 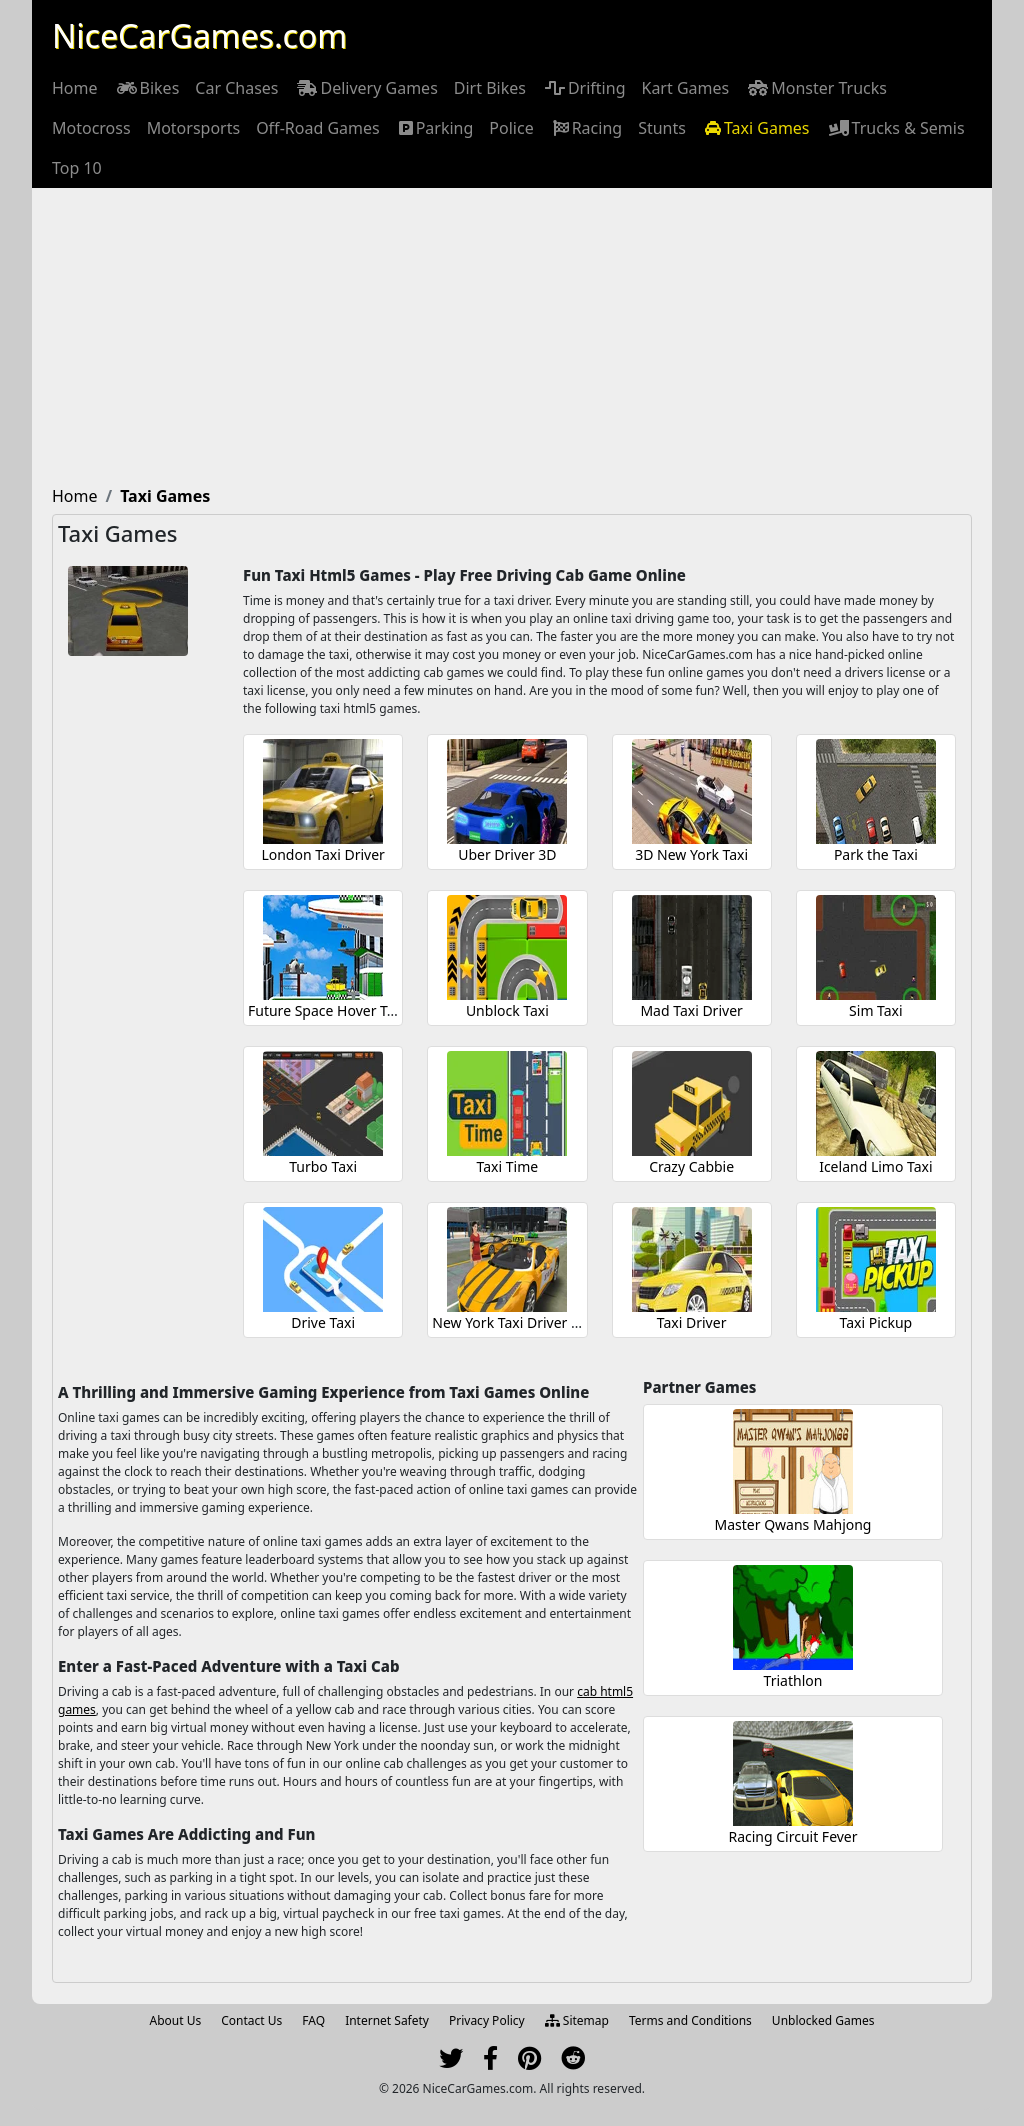 I want to click on Privacy Policy, so click(x=487, y=2020).